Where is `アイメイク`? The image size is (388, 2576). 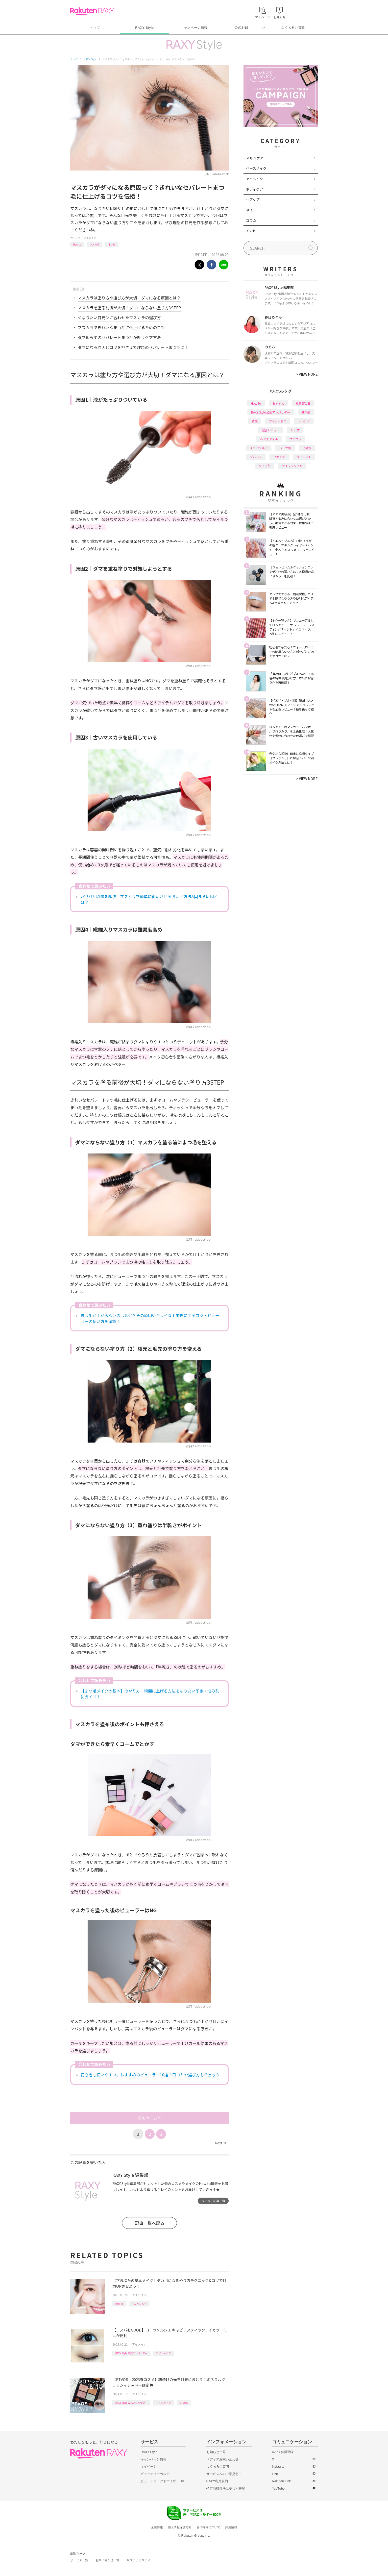 アイメイク is located at coordinates (90, 238).